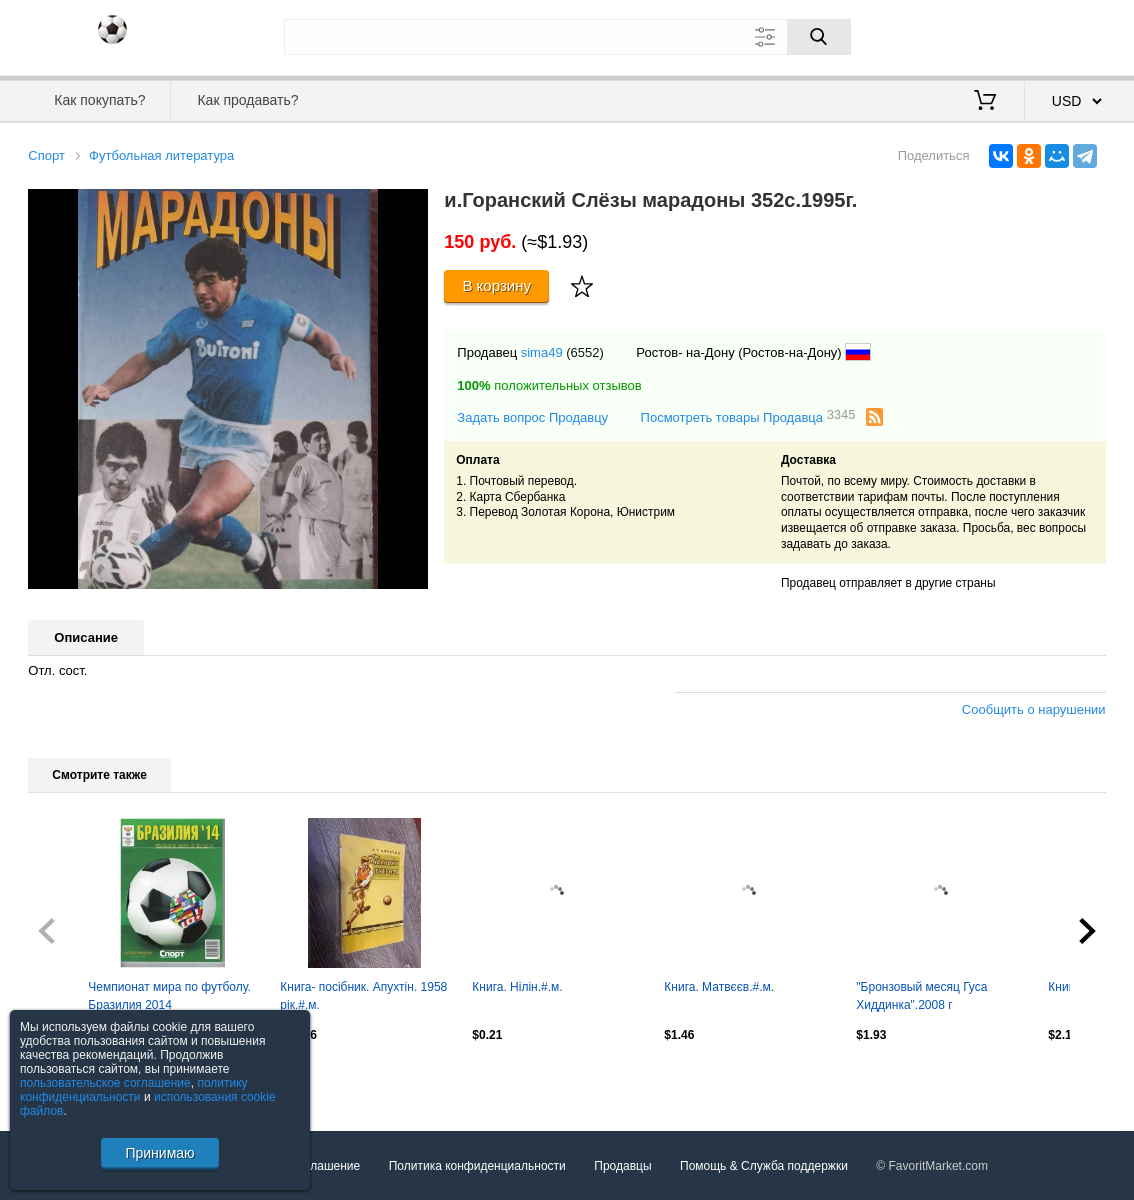 The width and height of the screenshot is (1134, 1200). Describe the element at coordinates (532, 417) in the screenshot. I see `Задать вопрос Продавцу` at that location.